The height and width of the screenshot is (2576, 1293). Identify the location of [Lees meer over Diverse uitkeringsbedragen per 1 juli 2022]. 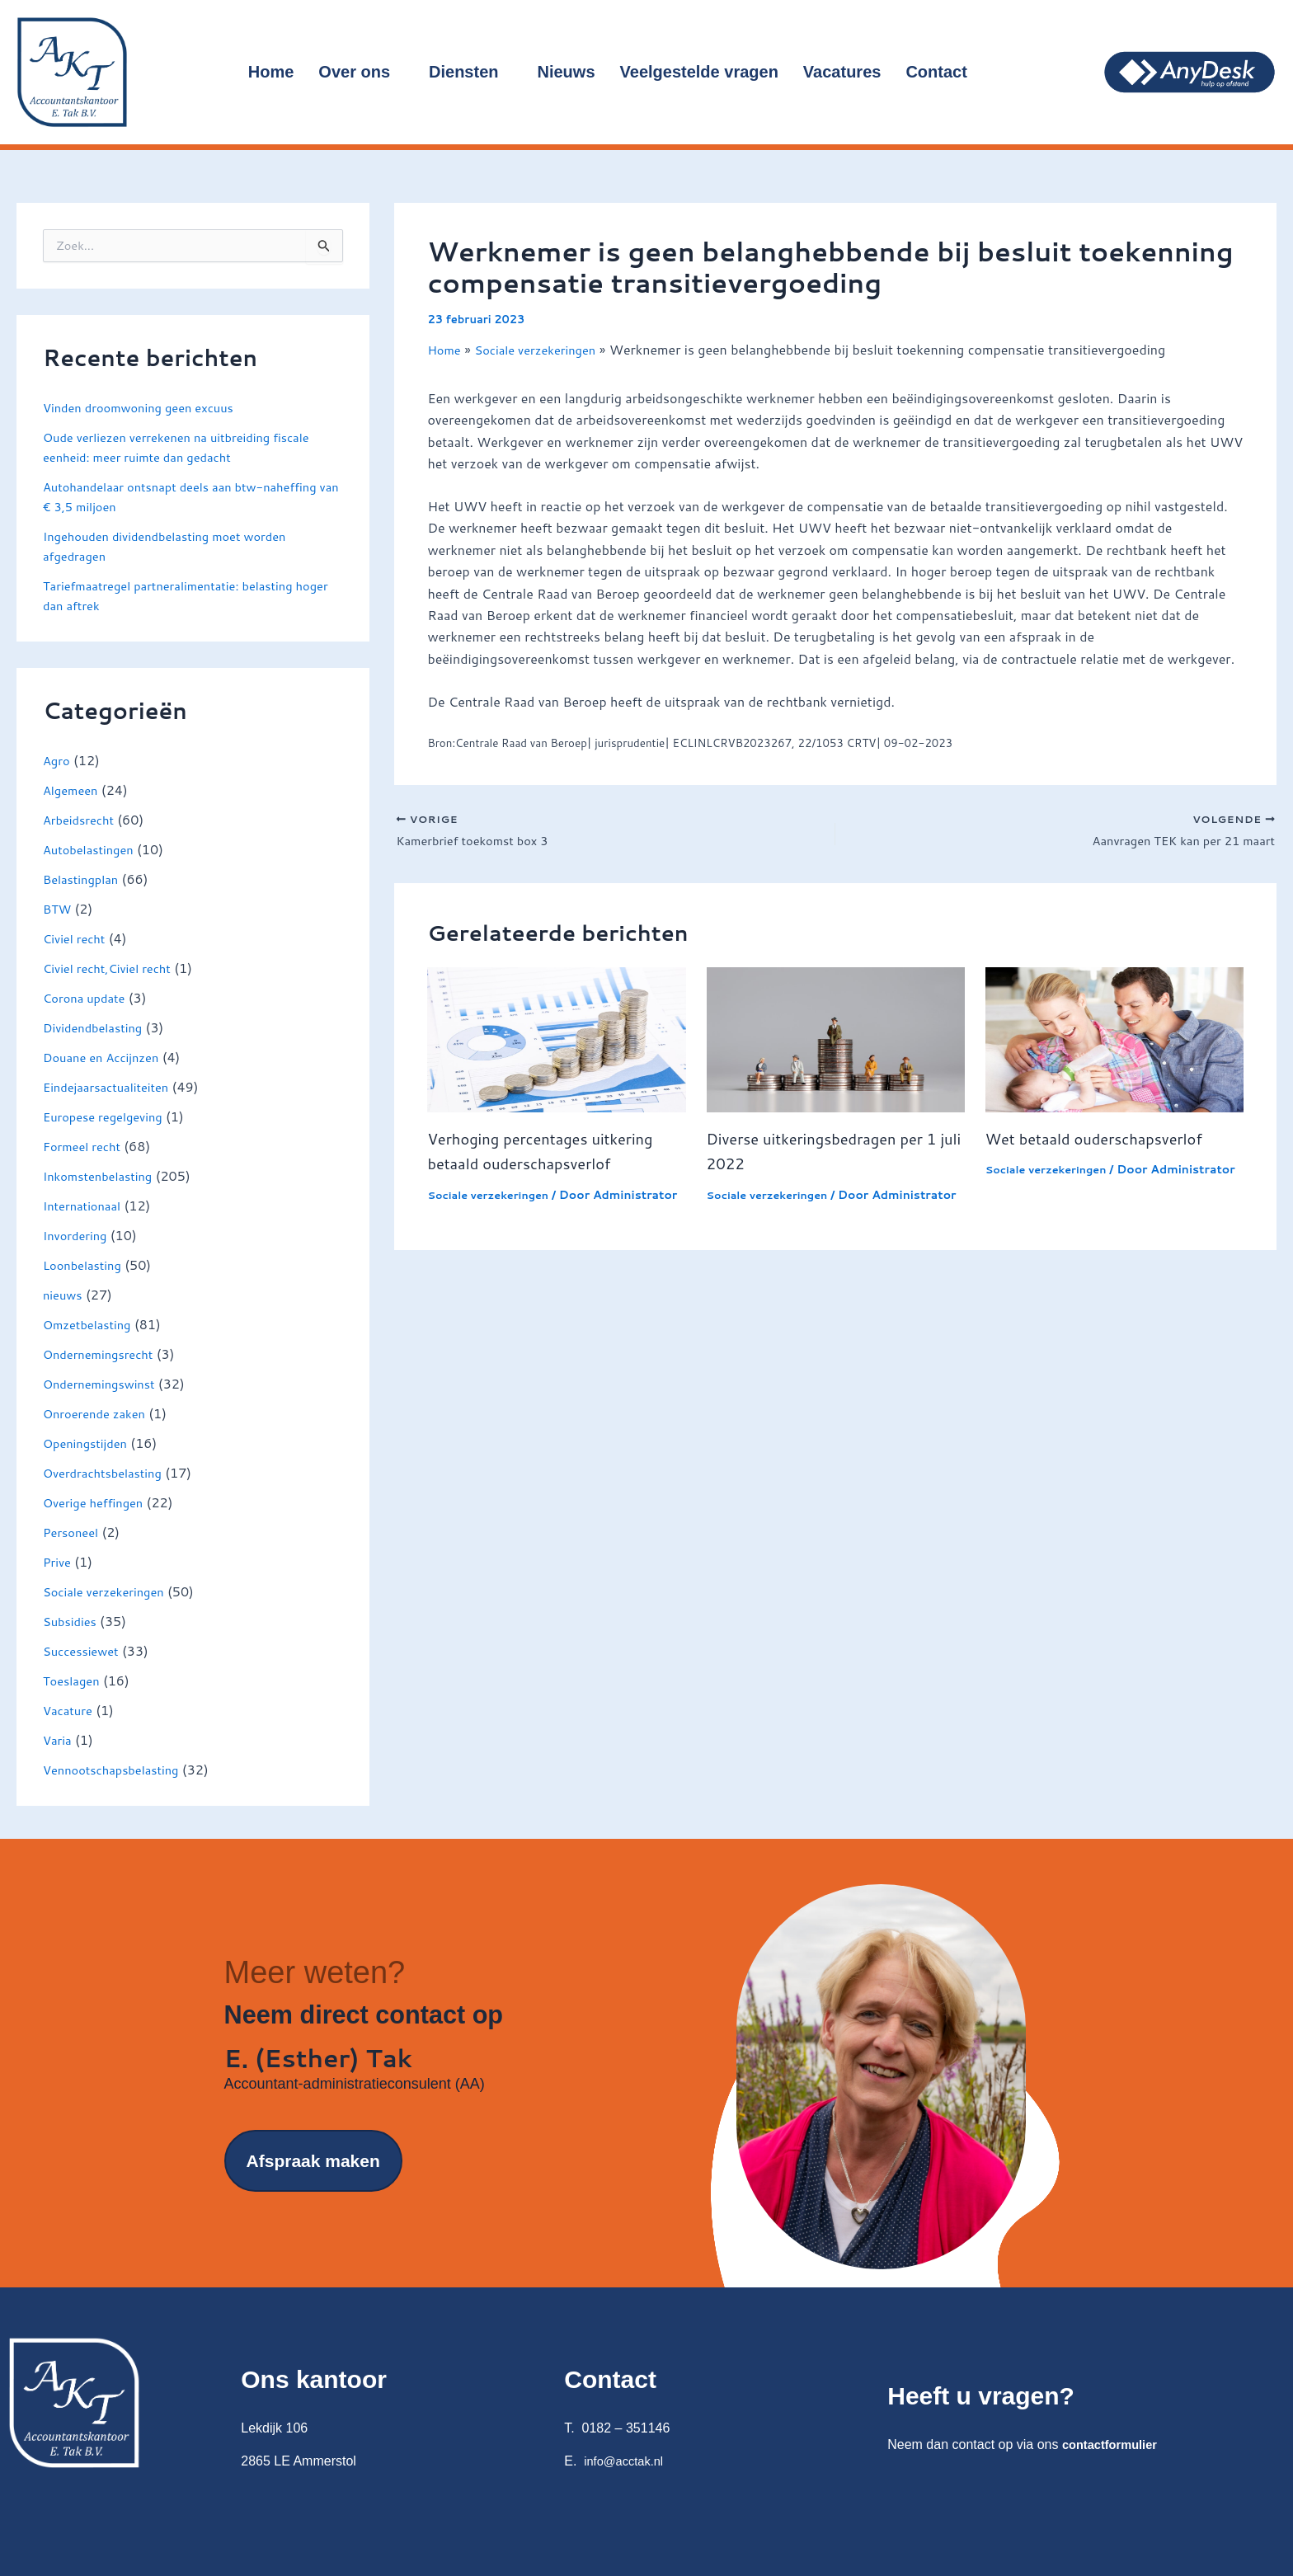
(836, 1041).